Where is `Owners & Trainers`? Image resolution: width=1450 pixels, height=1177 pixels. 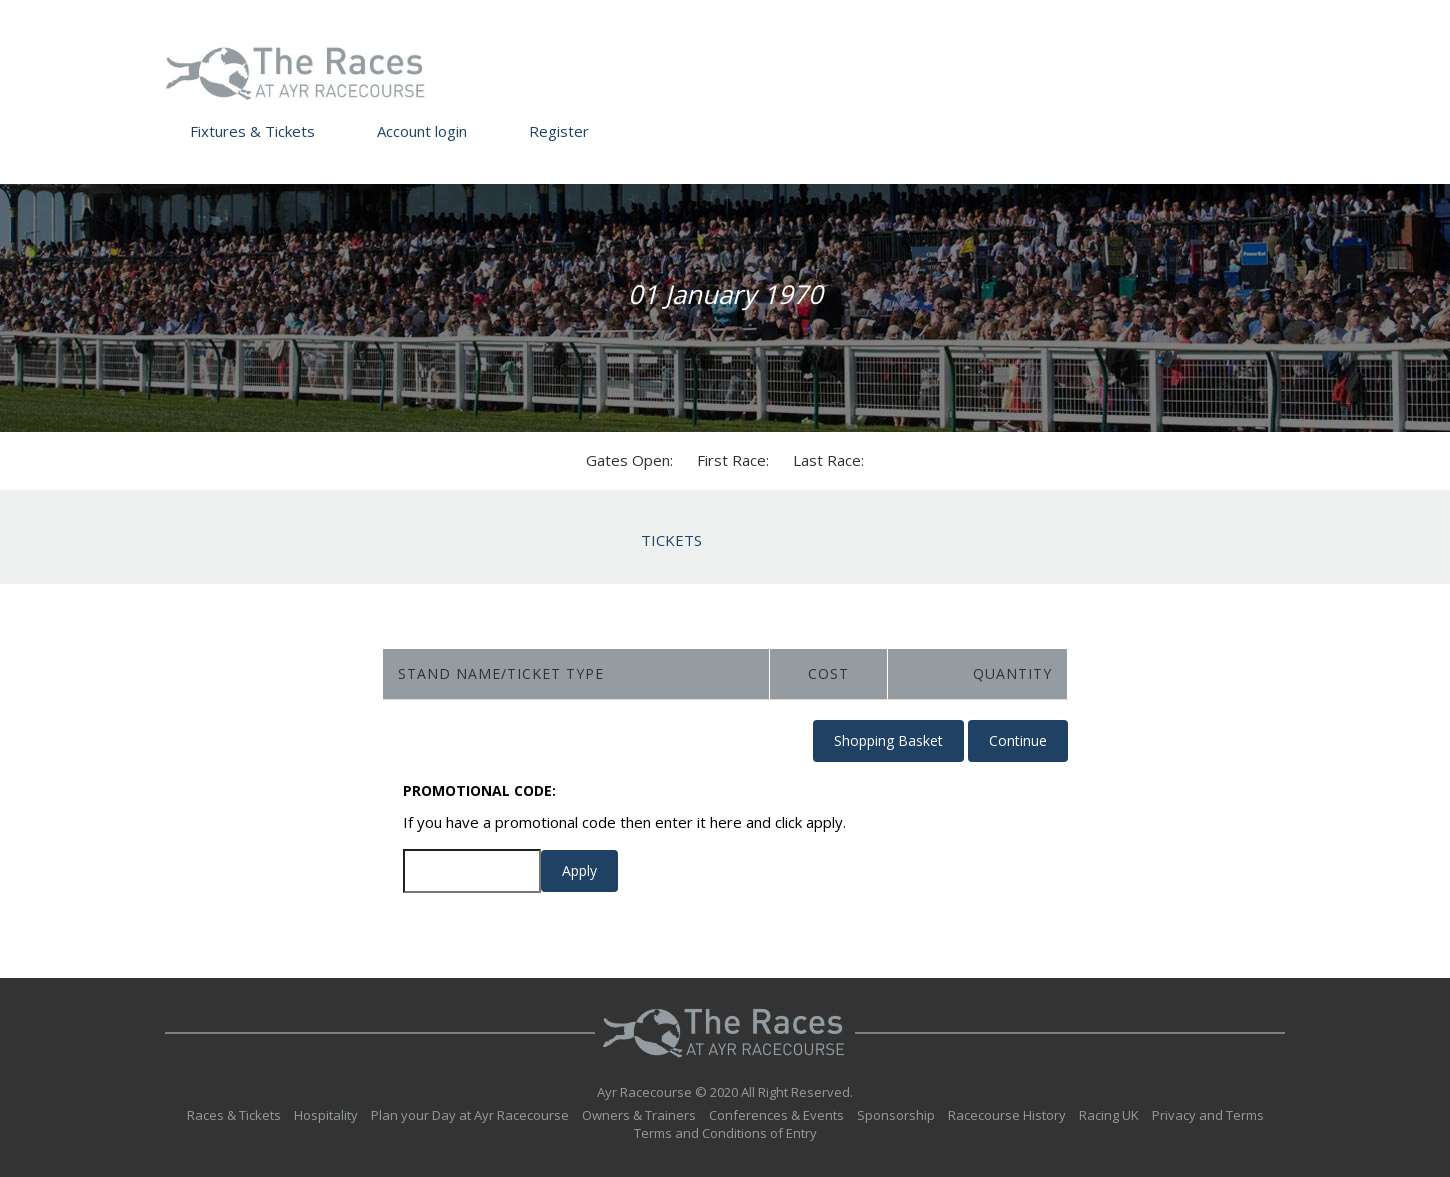
Owners & Trainers is located at coordinates (639, 1115).